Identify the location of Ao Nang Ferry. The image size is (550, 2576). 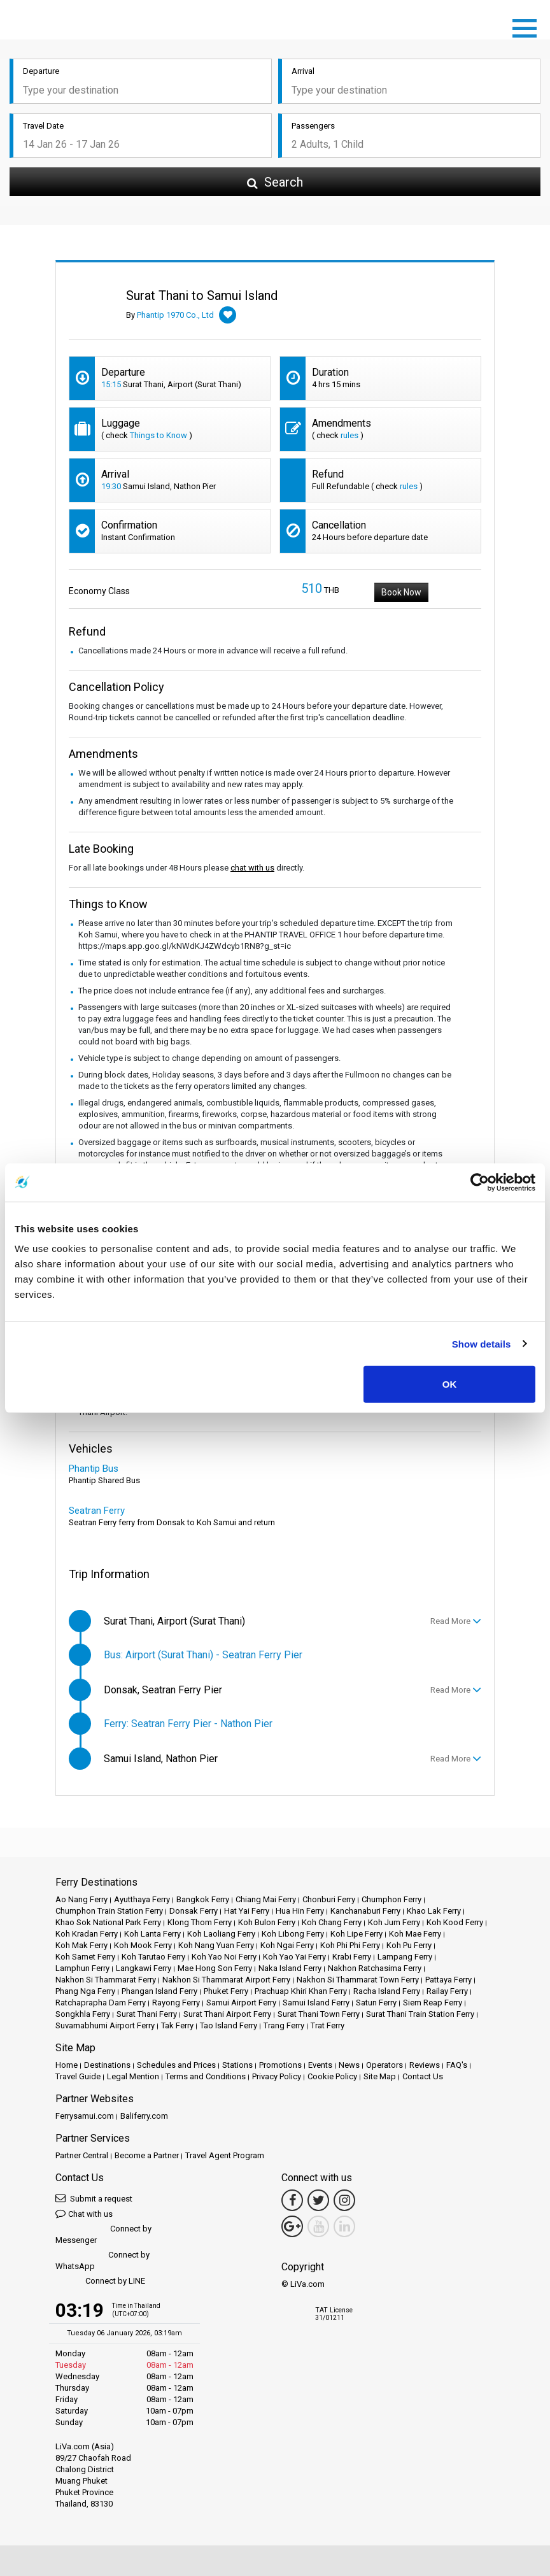
(81, 1899).